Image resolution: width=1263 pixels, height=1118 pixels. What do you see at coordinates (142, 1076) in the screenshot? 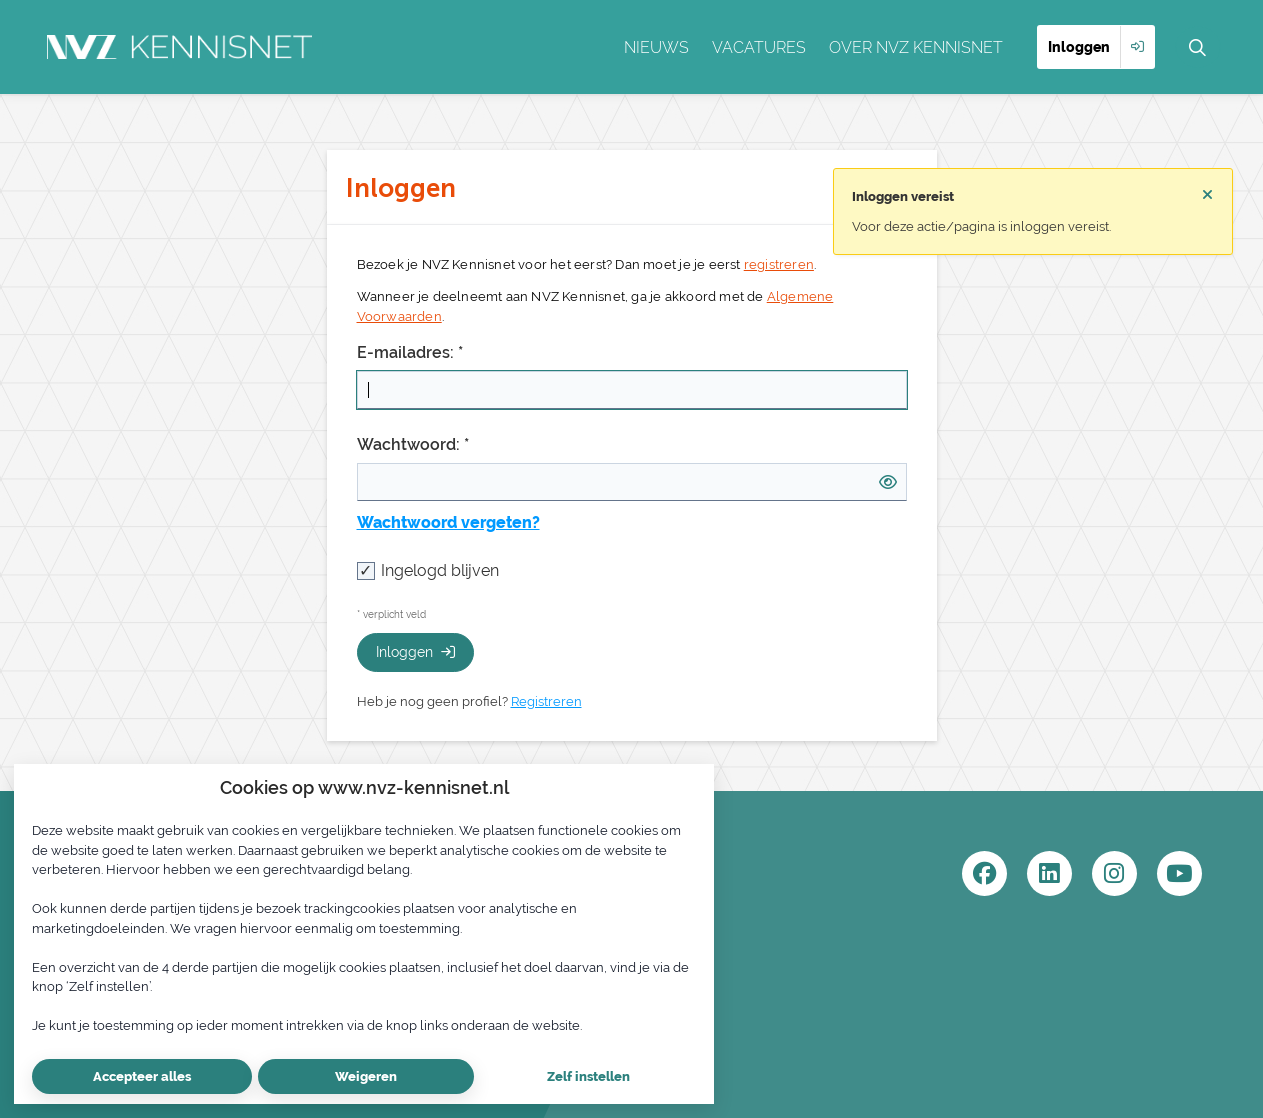
I see `Accepteer alles` at bounding box center [142, 1076].